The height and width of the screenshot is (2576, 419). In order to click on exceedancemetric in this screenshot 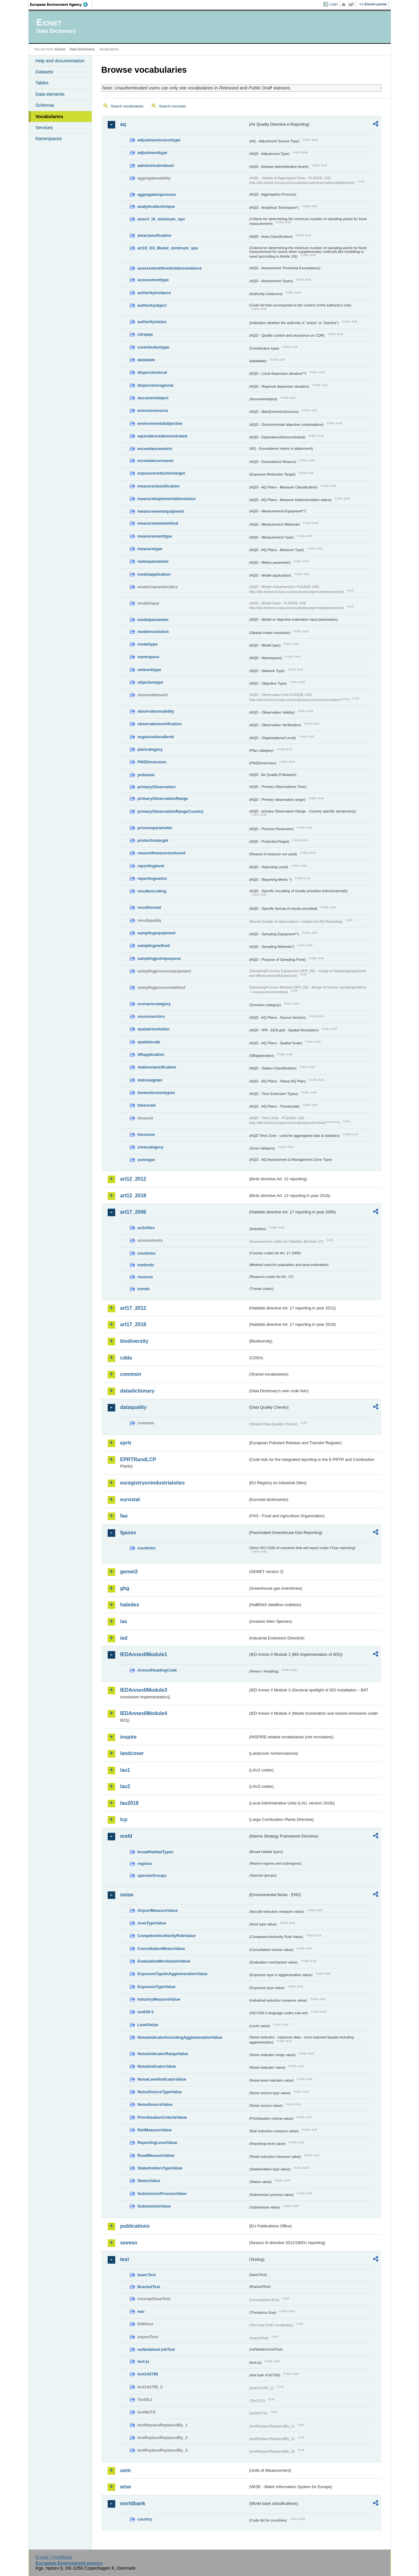, I will do `click(155, 448)`.